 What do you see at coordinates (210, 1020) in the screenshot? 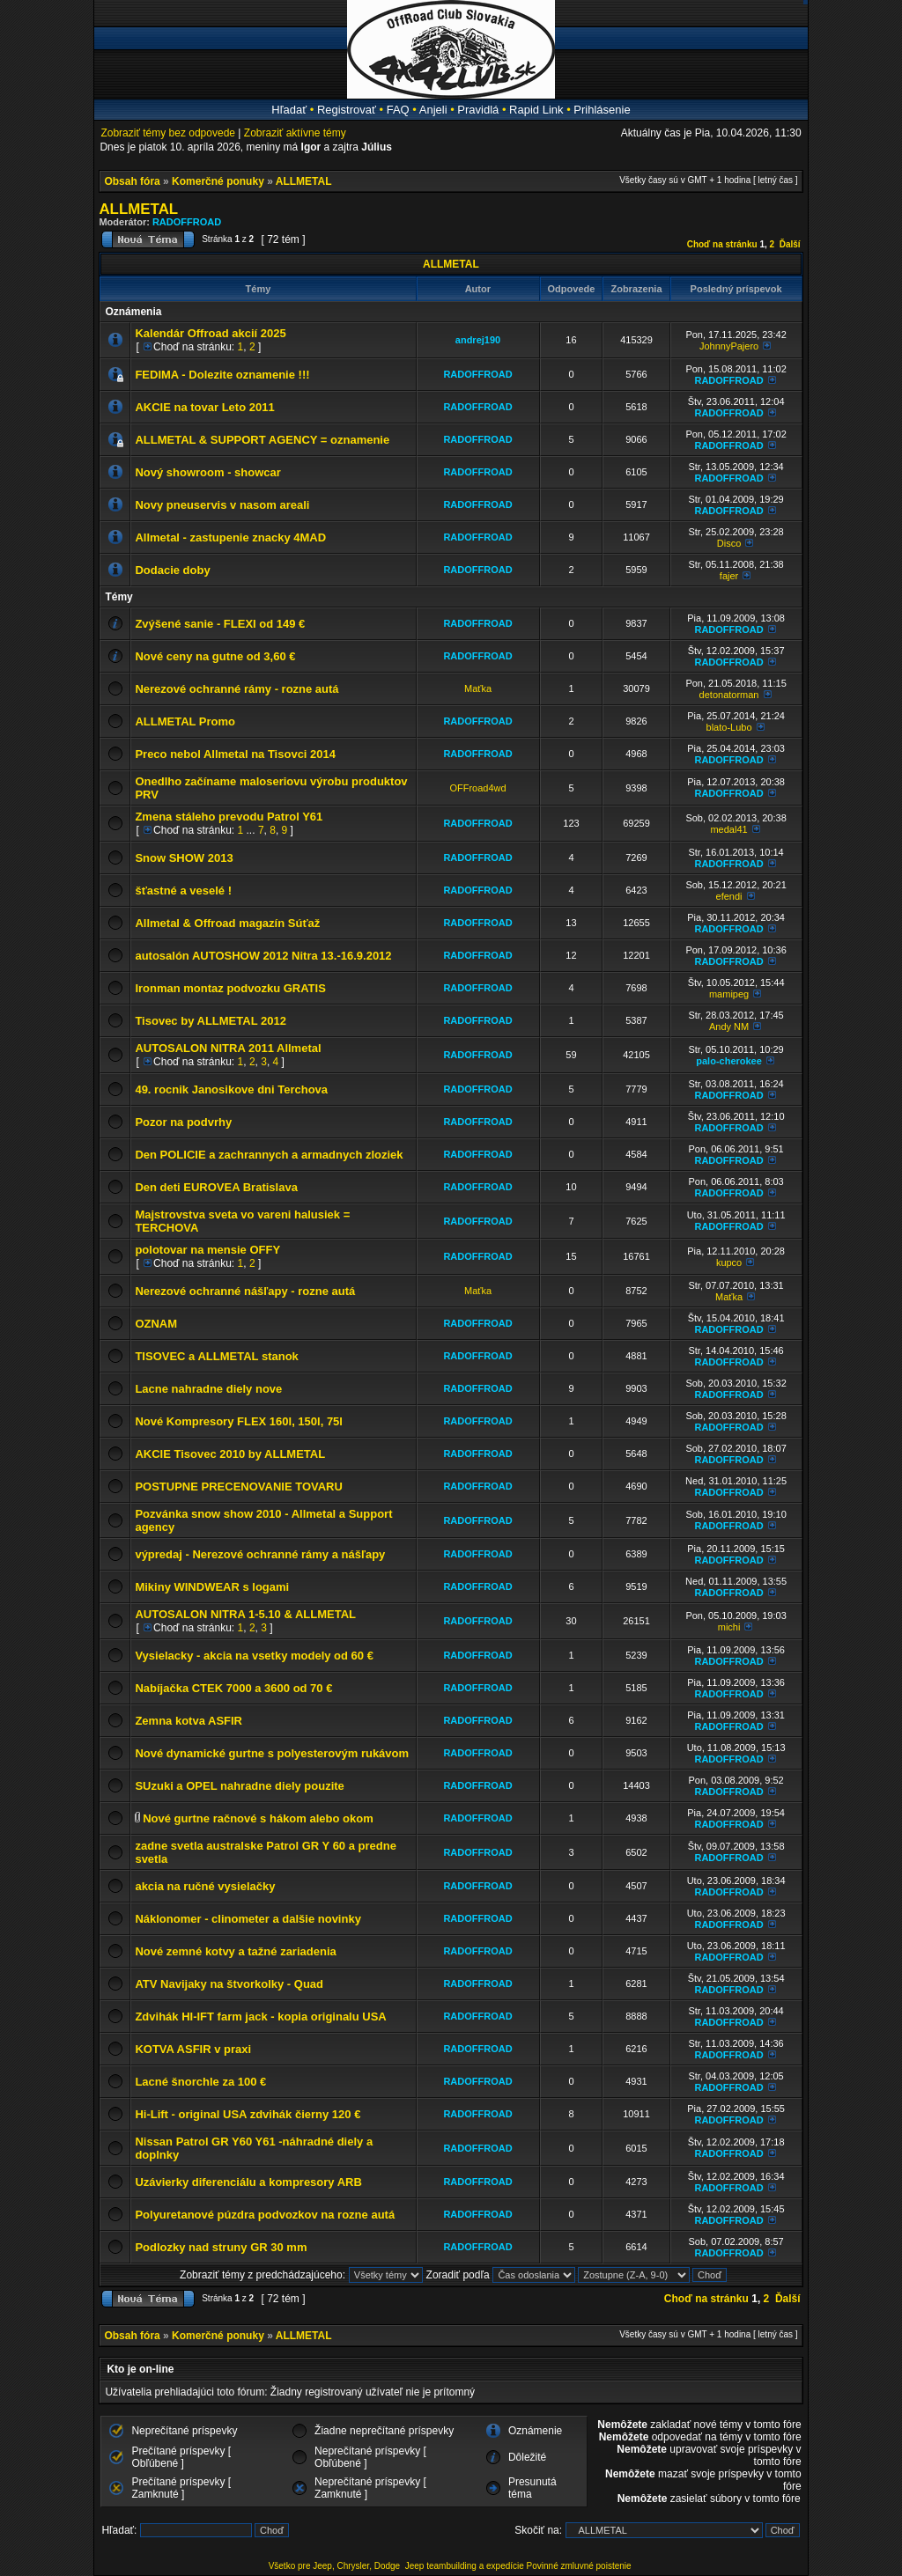
I see `Tisovec by ALLMETAL 2012` at bounding box center [210, 1020].